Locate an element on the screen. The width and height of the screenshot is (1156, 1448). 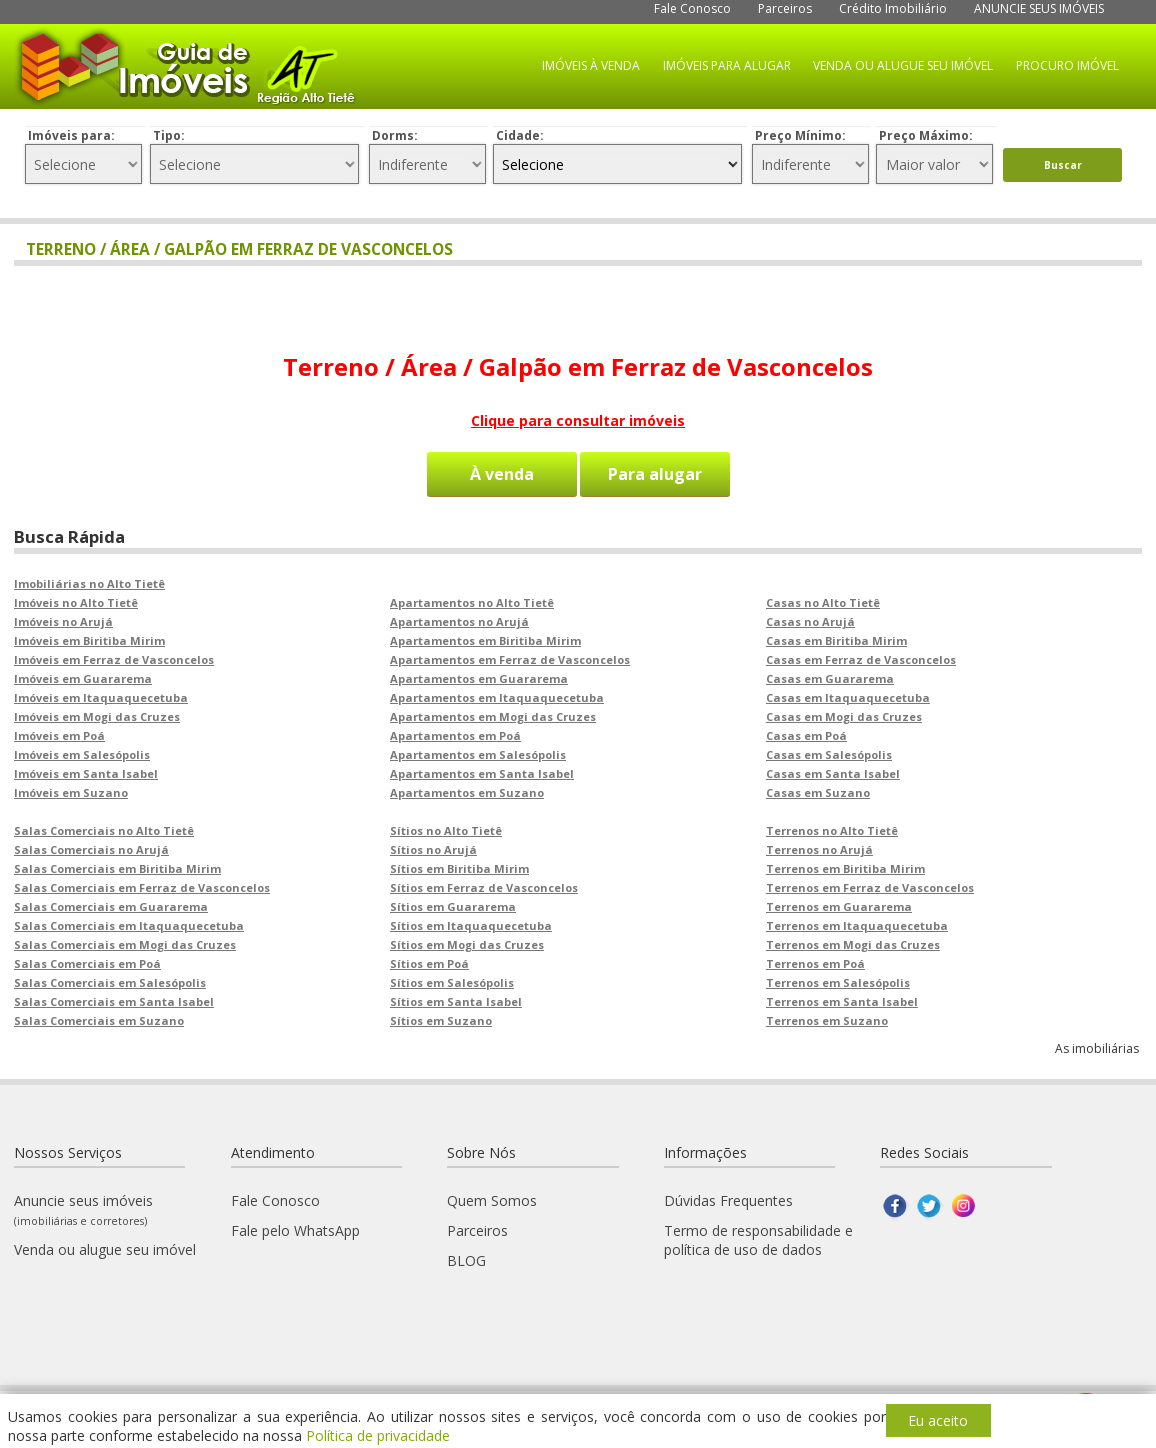
Casas em Ferraz de Vasconcelos is located at coordinates (861, 659).